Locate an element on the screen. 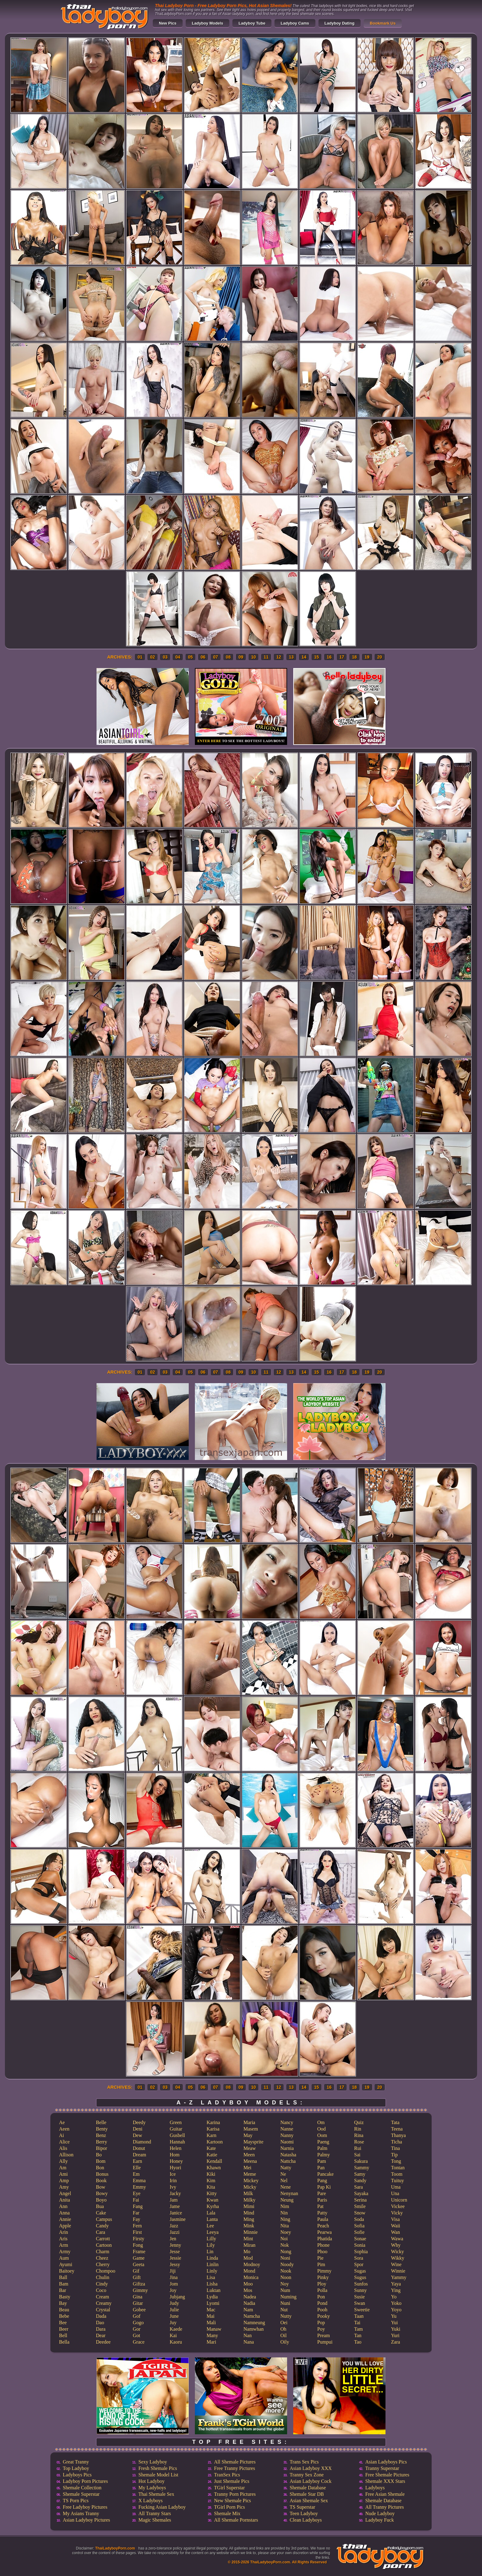 This screenshot has width=482, height=2576. June is located at coordinates (174, 2316).